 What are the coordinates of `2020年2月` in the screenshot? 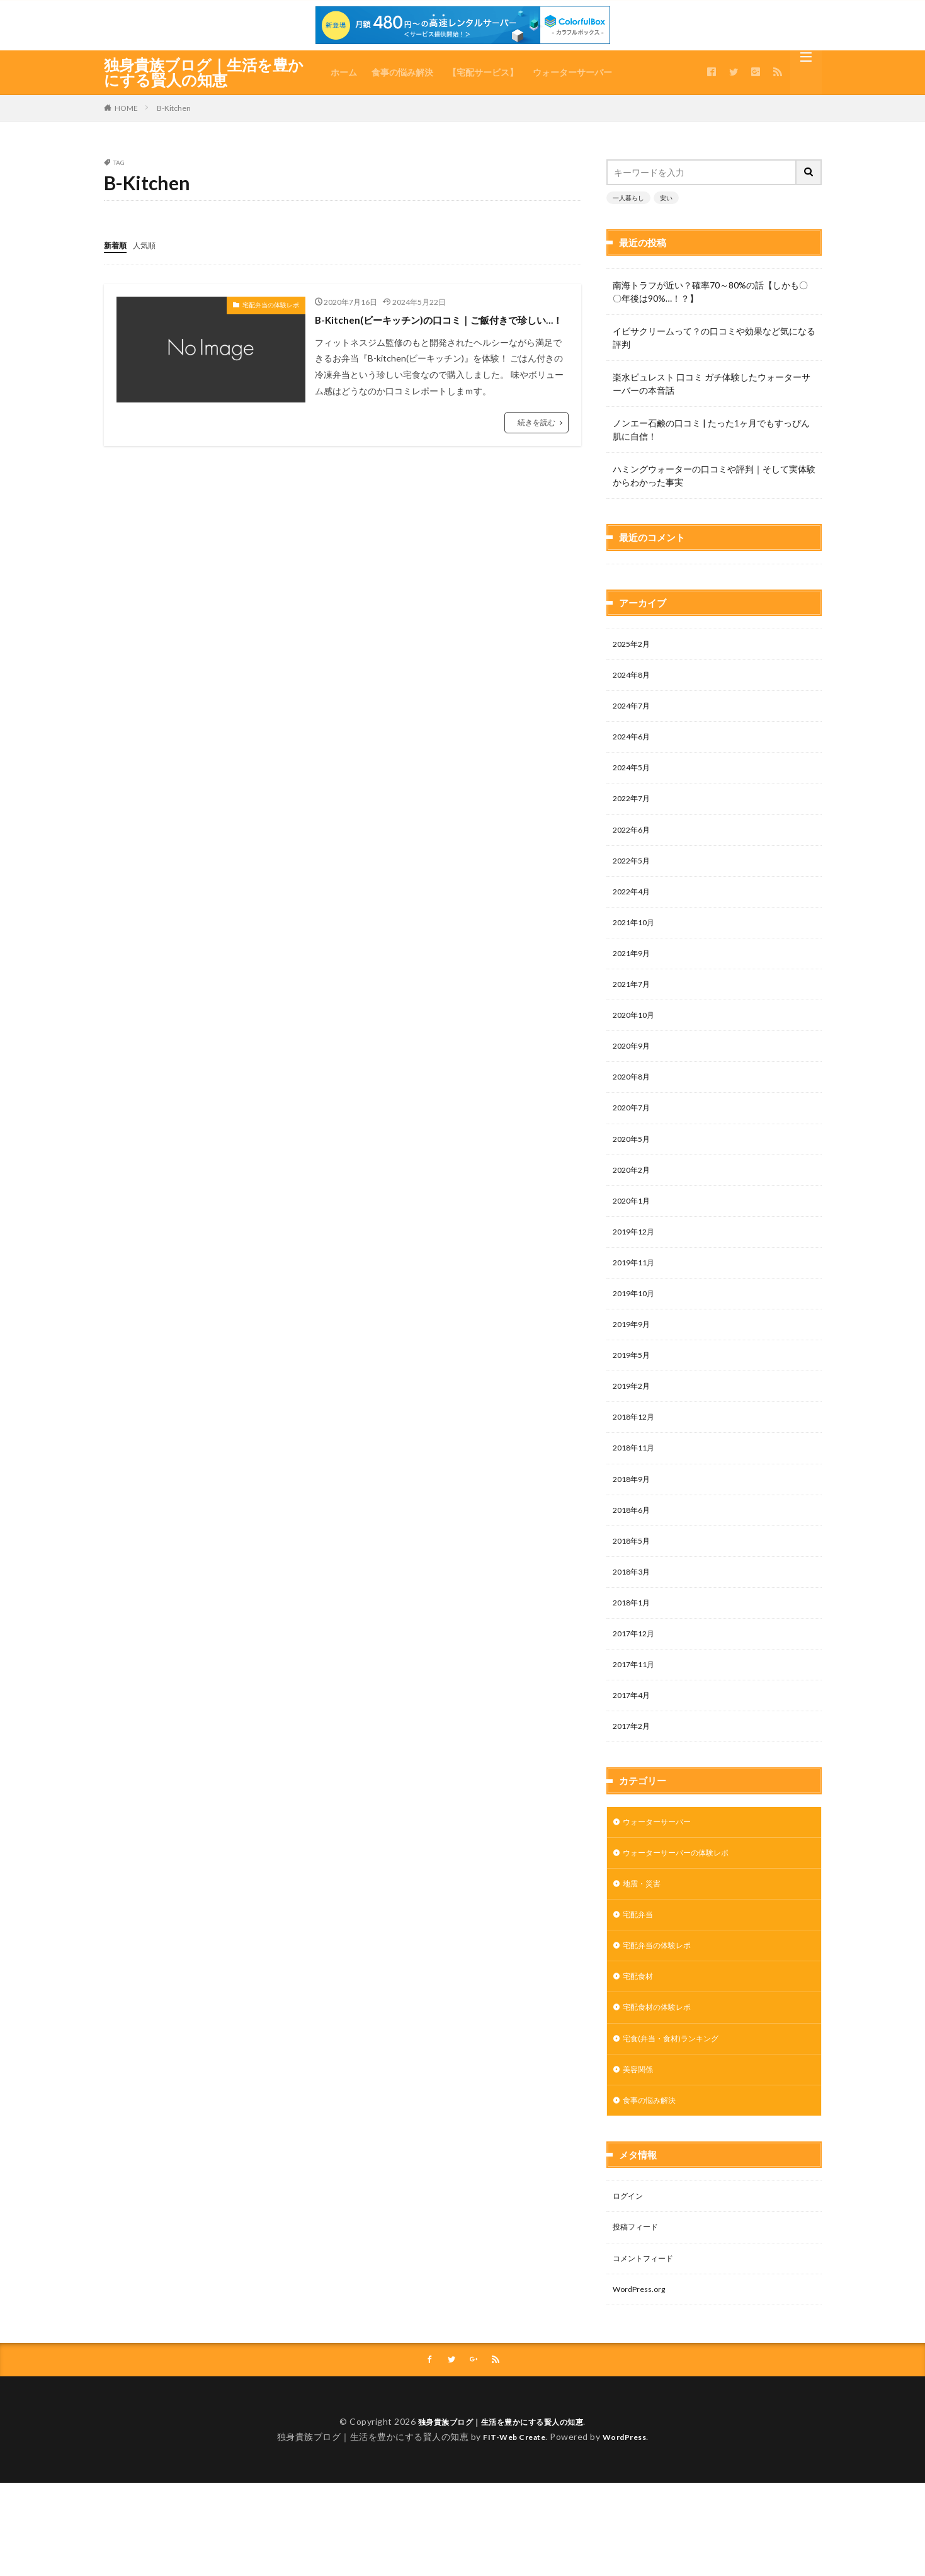 It's located at (634, 1152).